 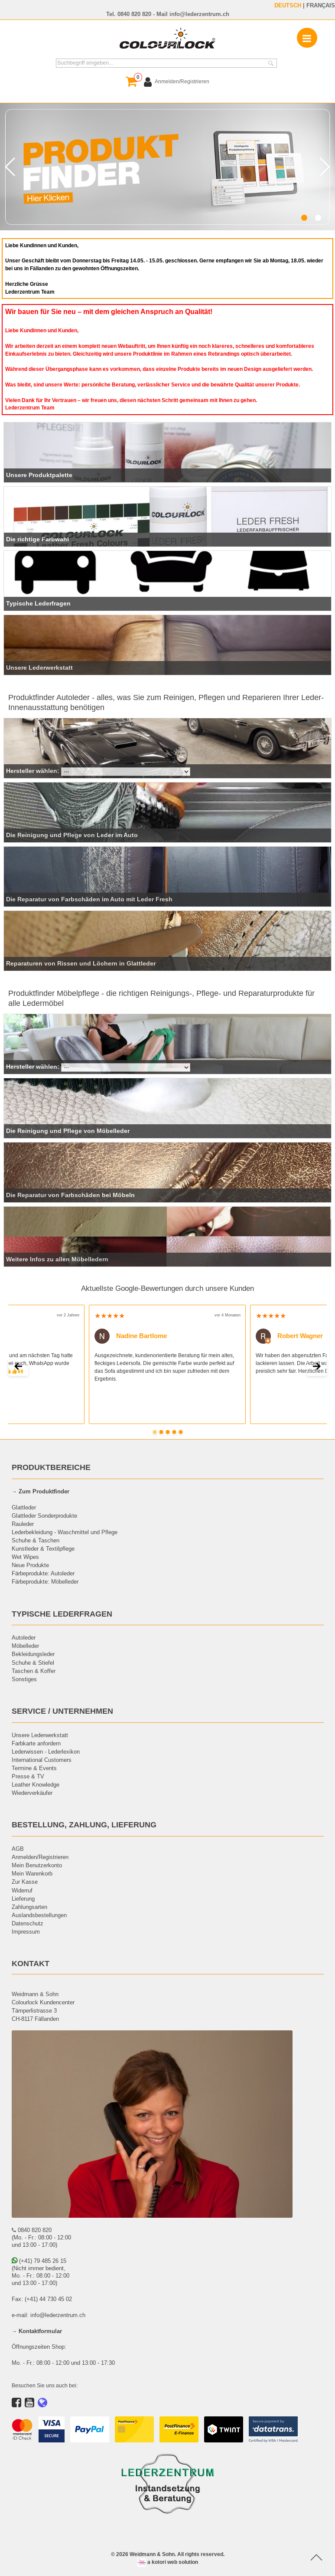 I want to click on Widerruf, so click(x=22, y=1890).